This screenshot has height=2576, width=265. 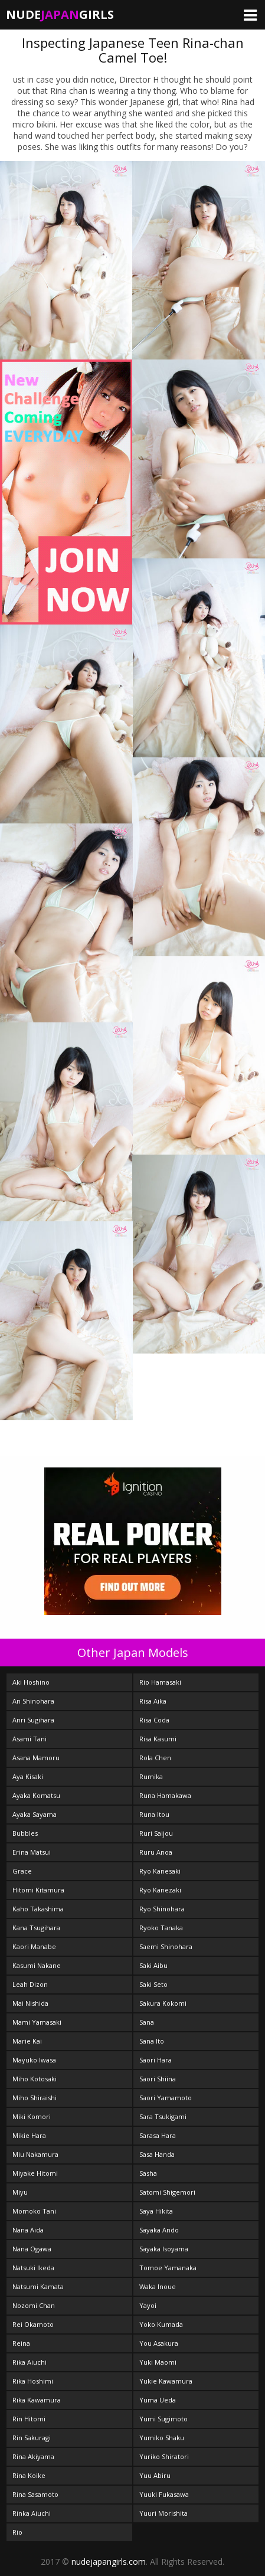 I want to click on Kaho Takashima, so click(x=38, y=1908).